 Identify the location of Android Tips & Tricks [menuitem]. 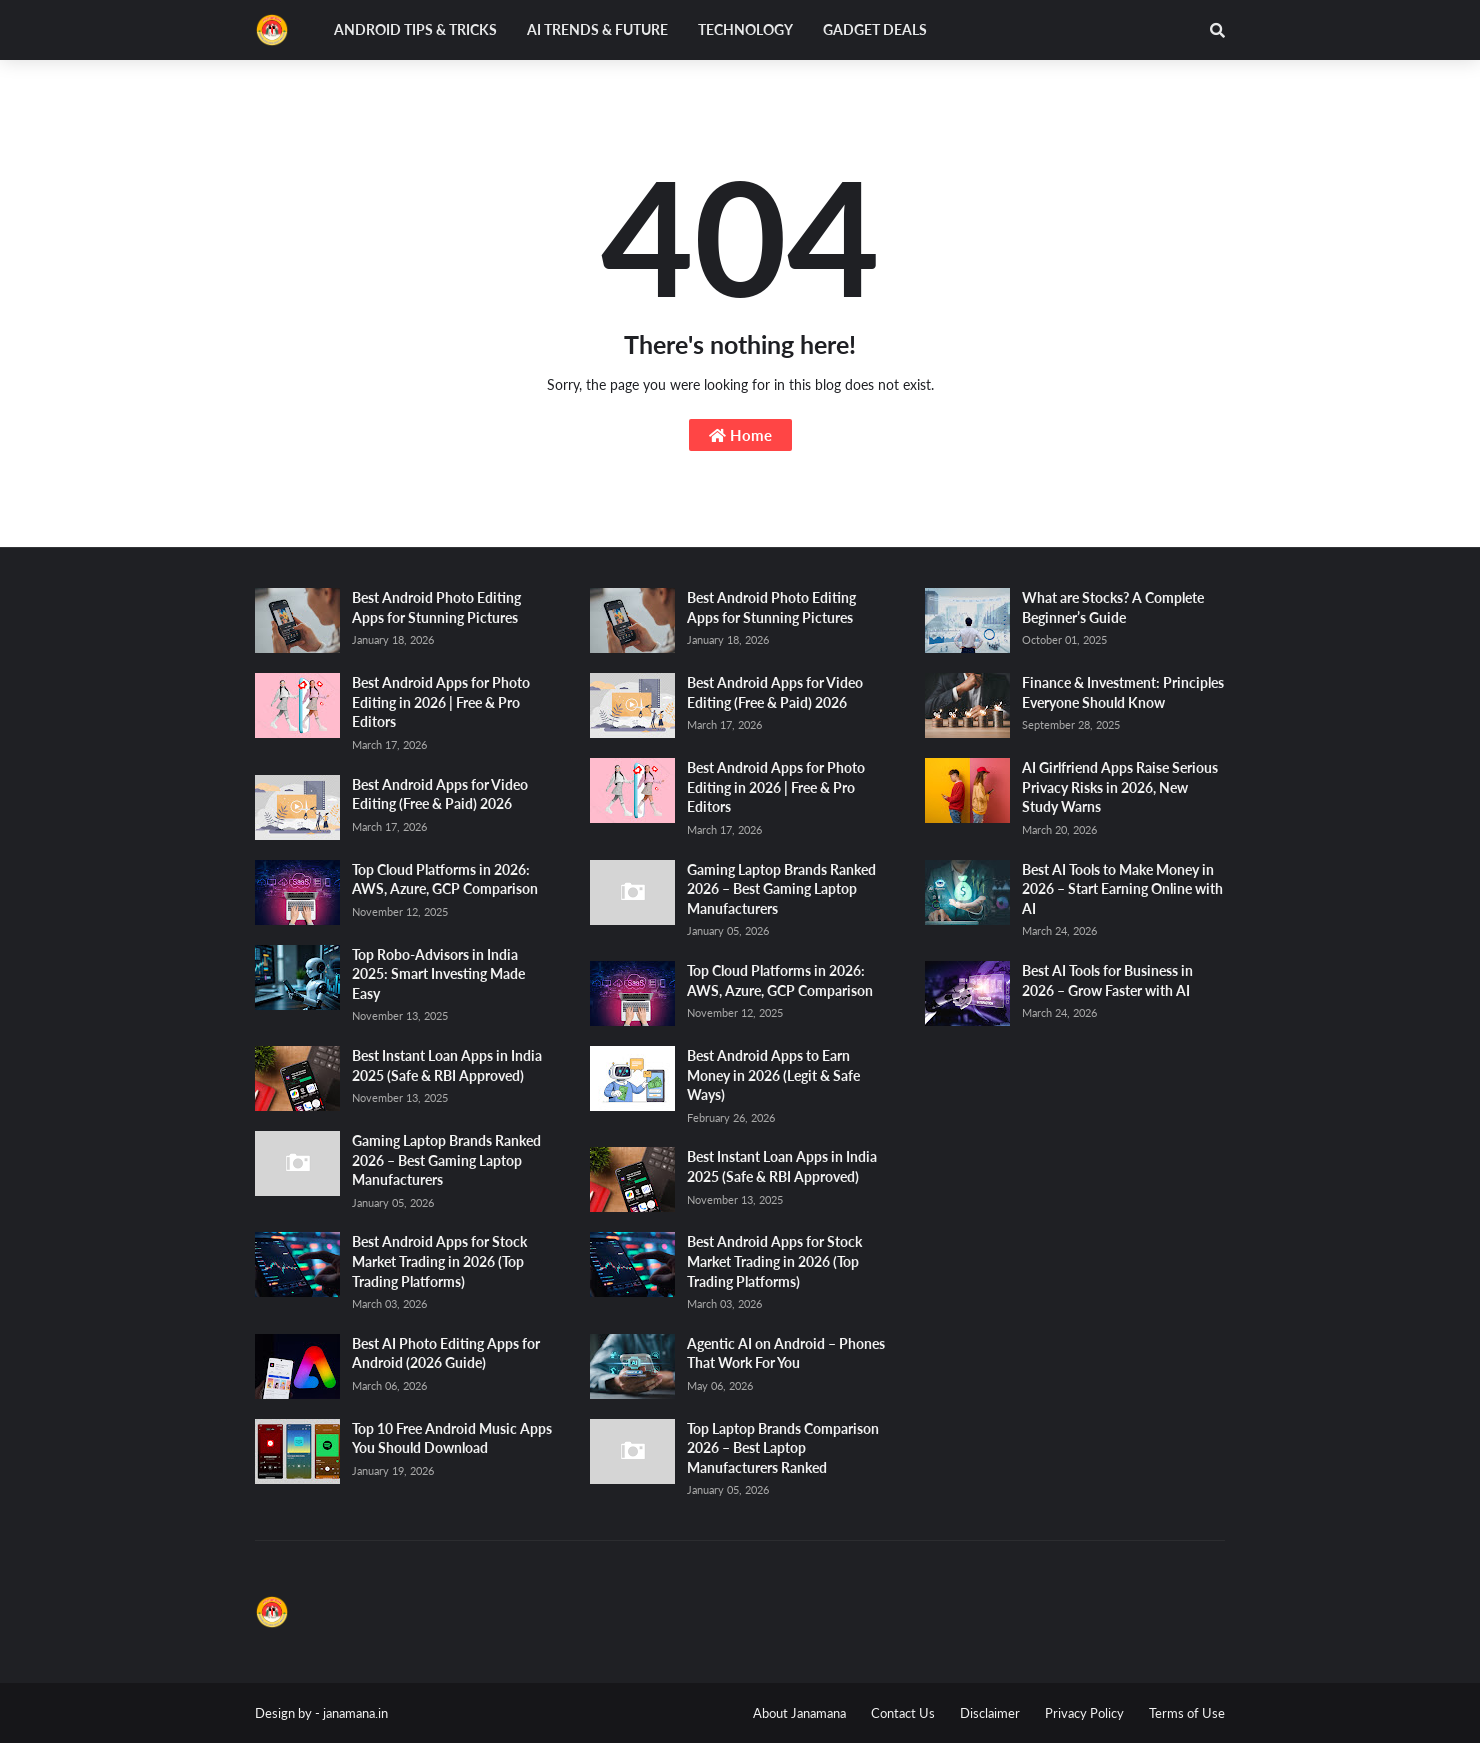
(415, 29).